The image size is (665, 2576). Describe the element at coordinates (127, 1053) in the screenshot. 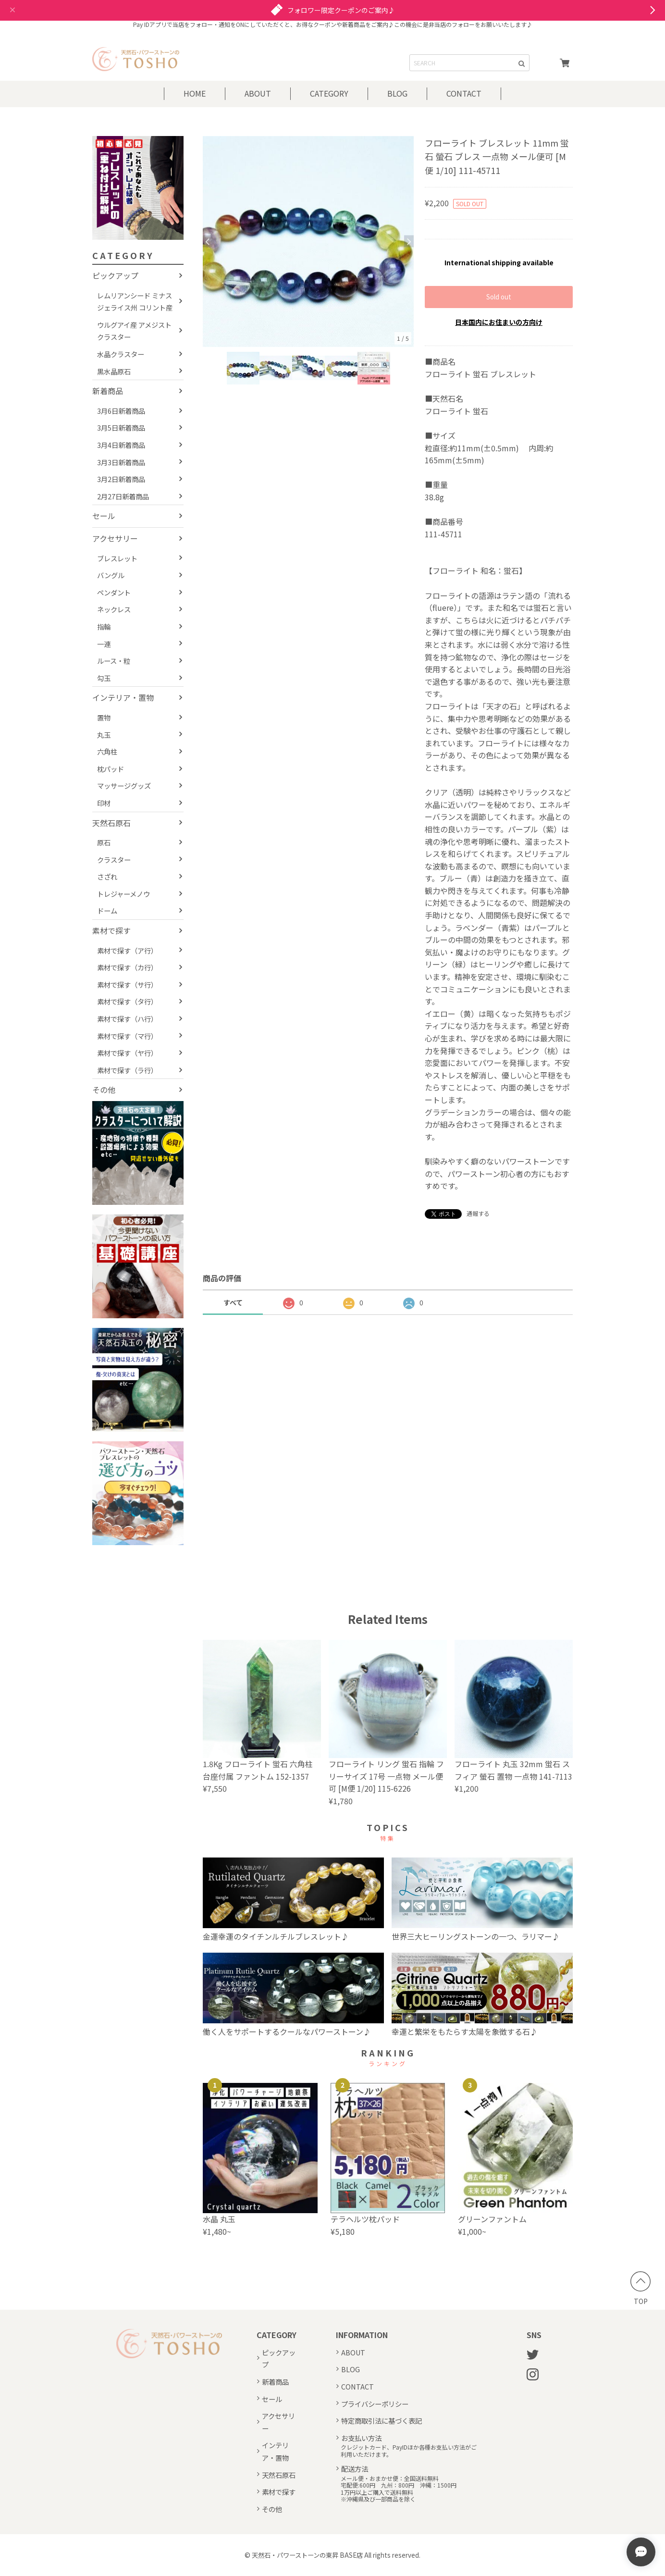

I see `素材で探す（ヤ行）` at that location.